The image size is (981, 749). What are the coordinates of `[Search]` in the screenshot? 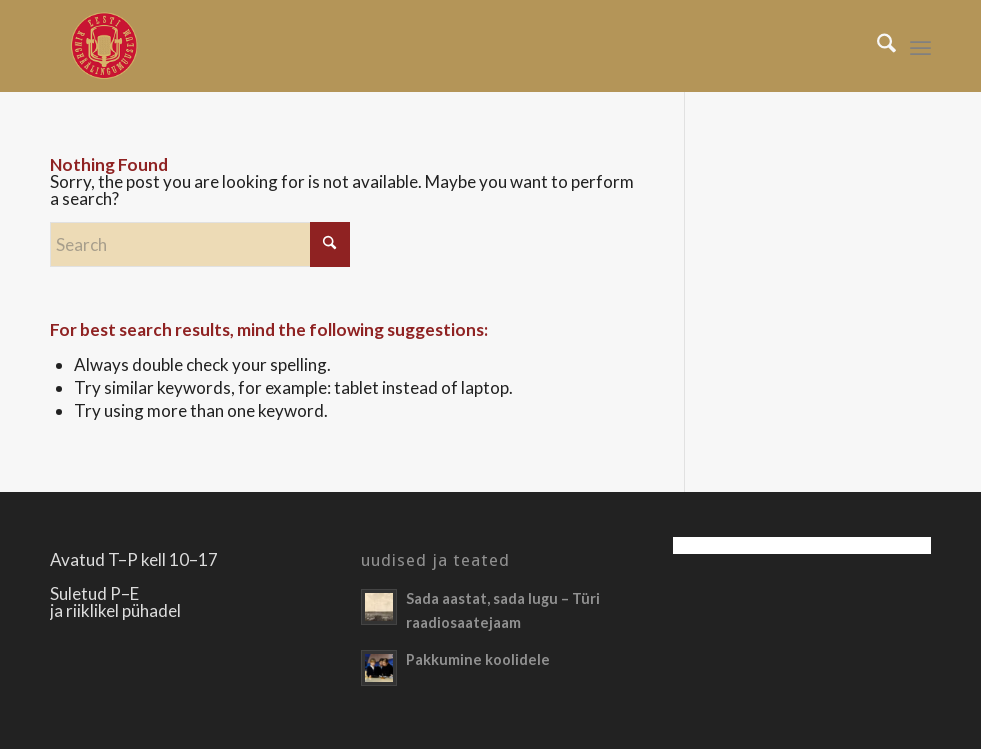 It's located at (876, 46).